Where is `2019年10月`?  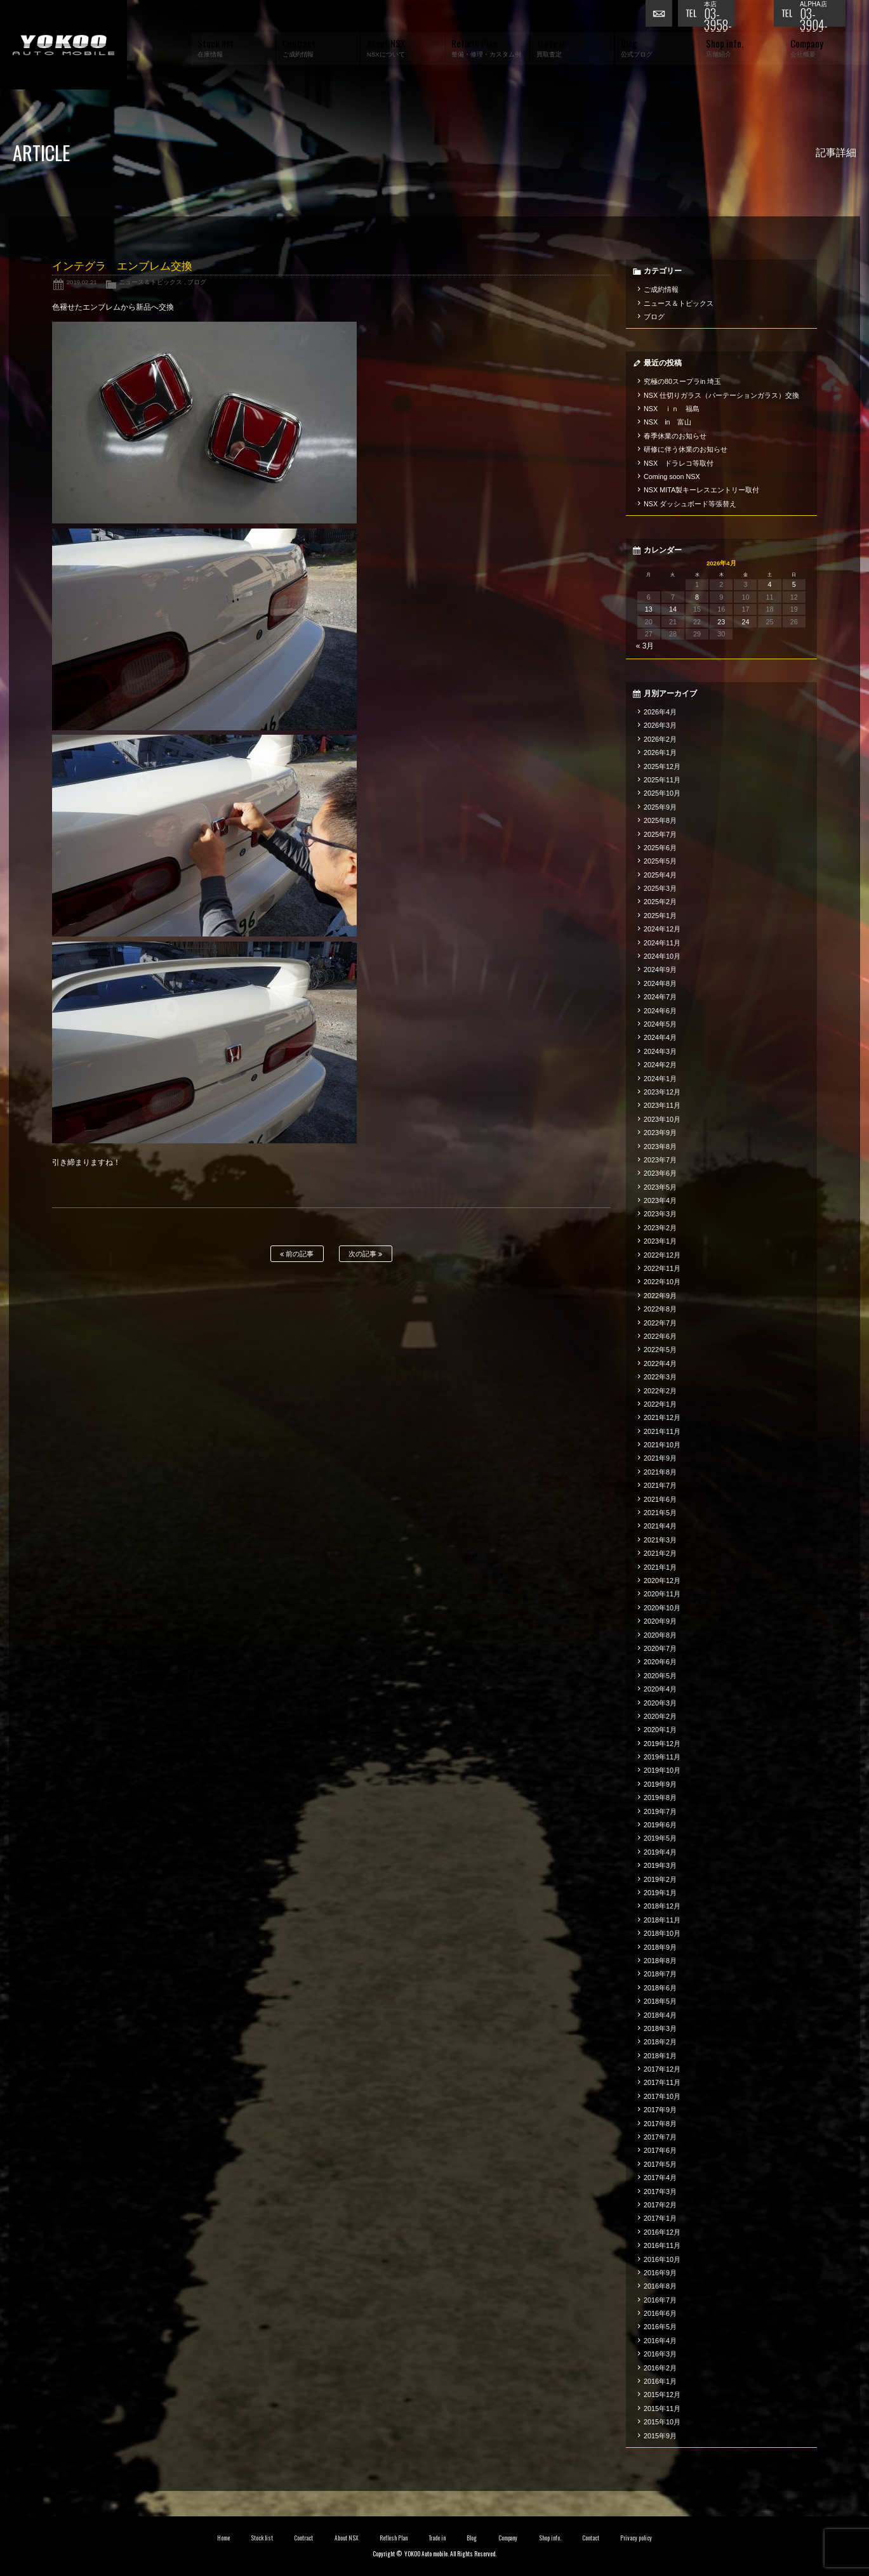
2019年10月 is located at coordinates (662, 1770).